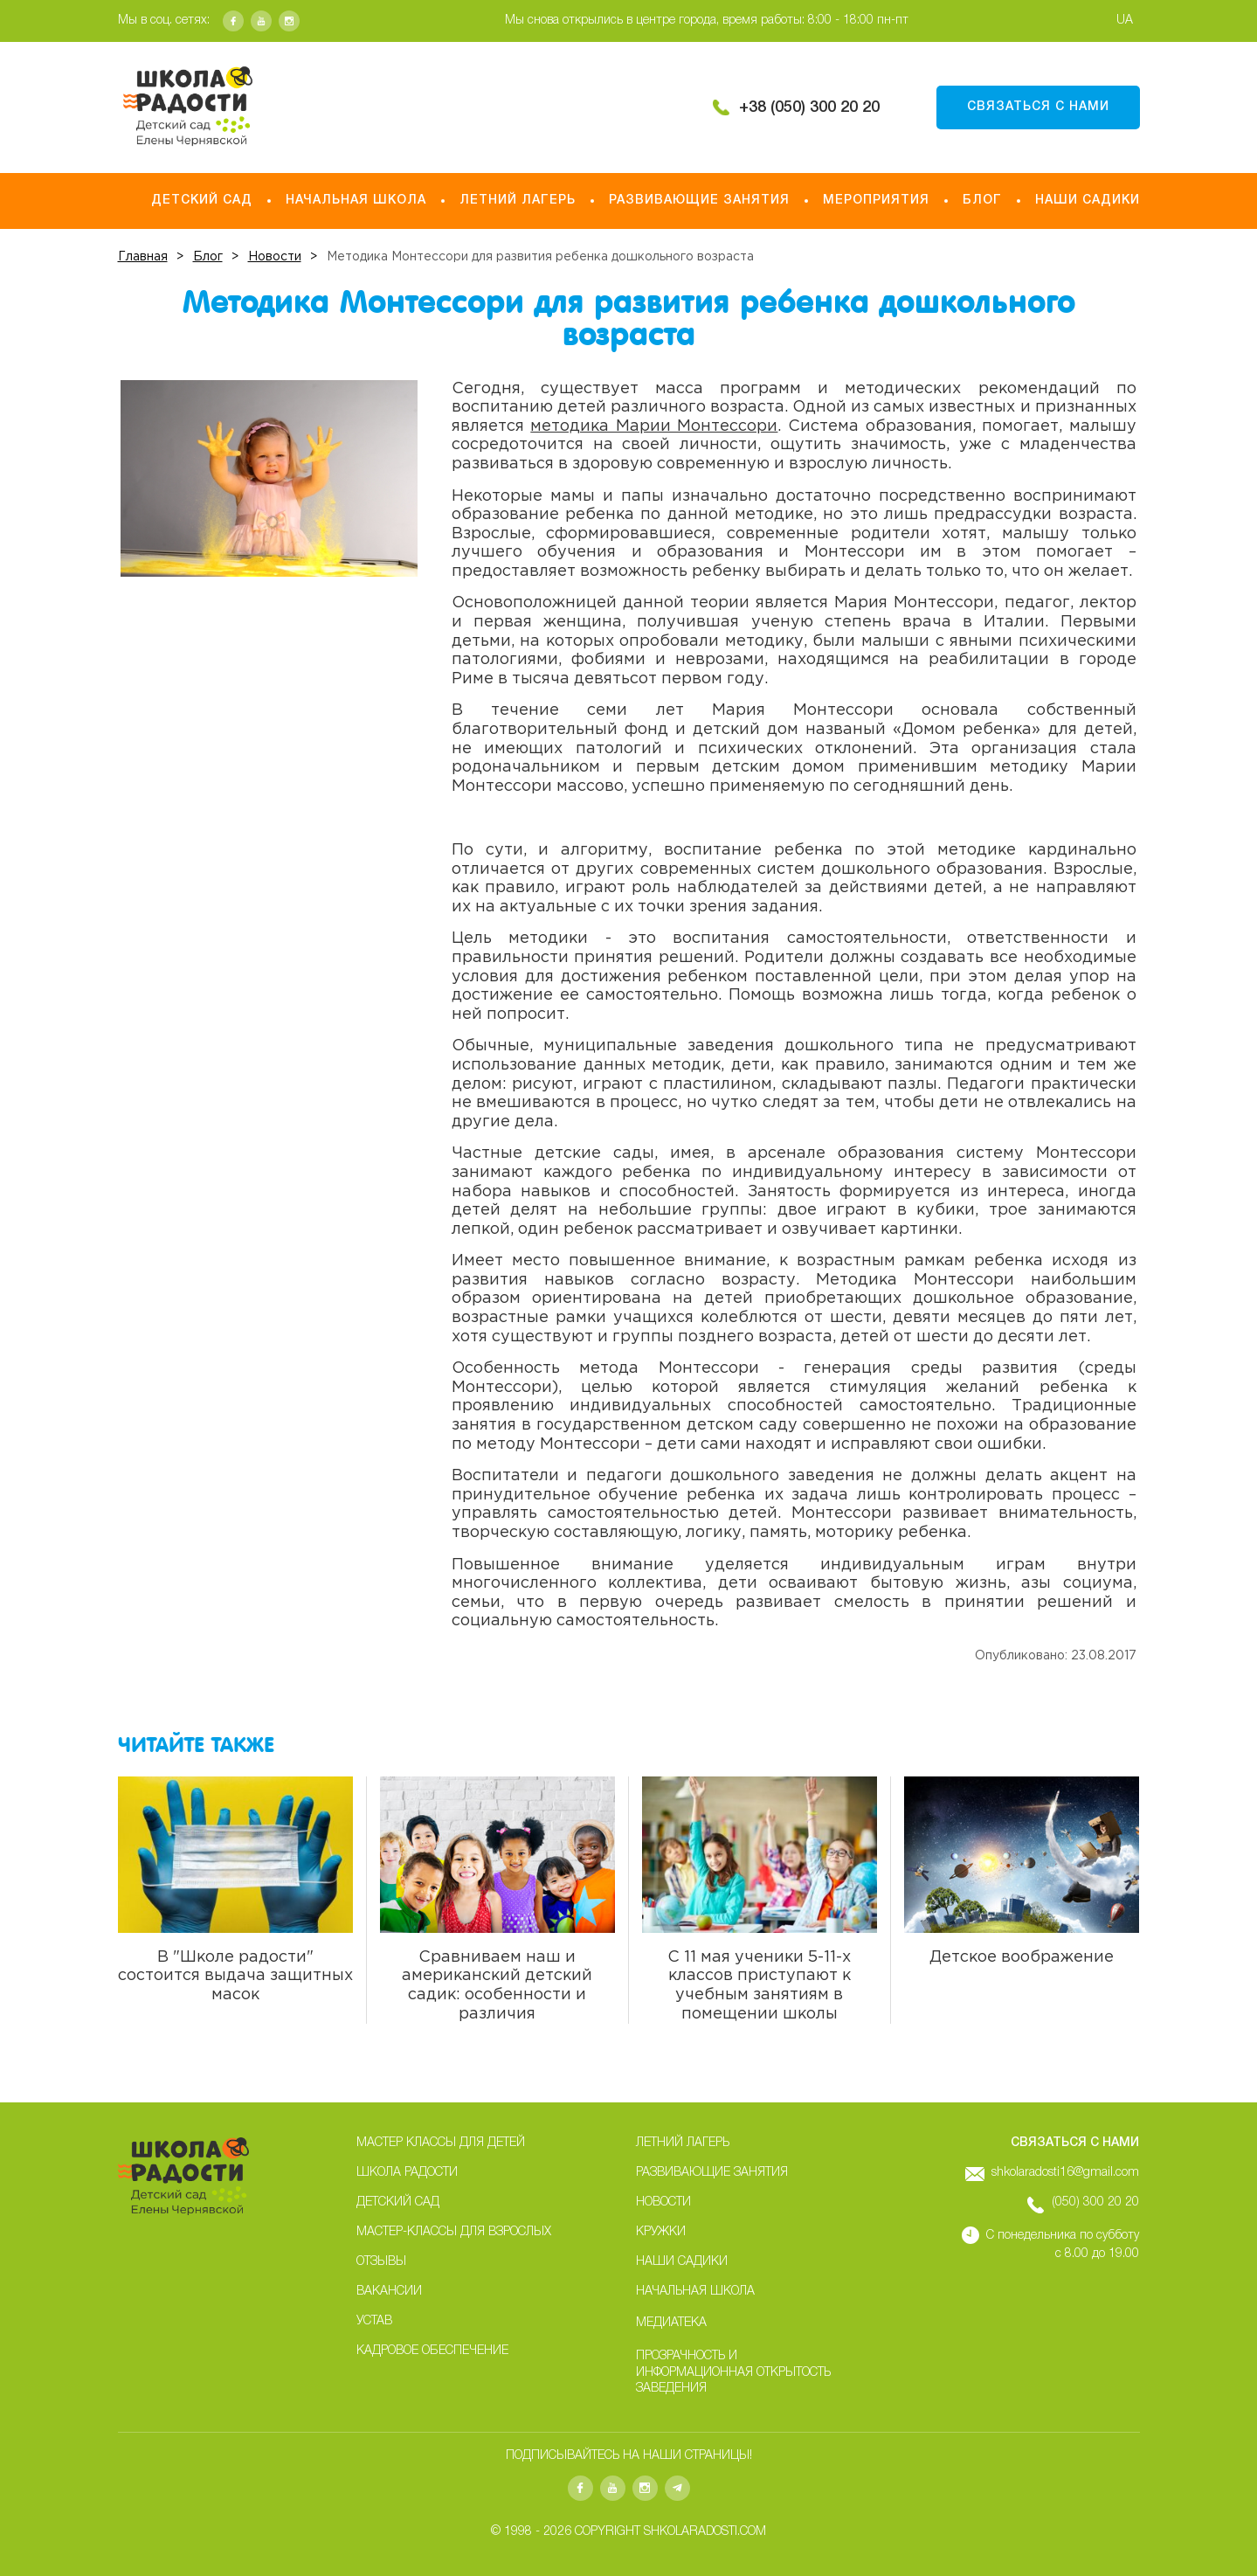  What do you see at coordinates (356, 200) in the screenshot?
I see `Начальная школа` at bounding box center [356, 200].